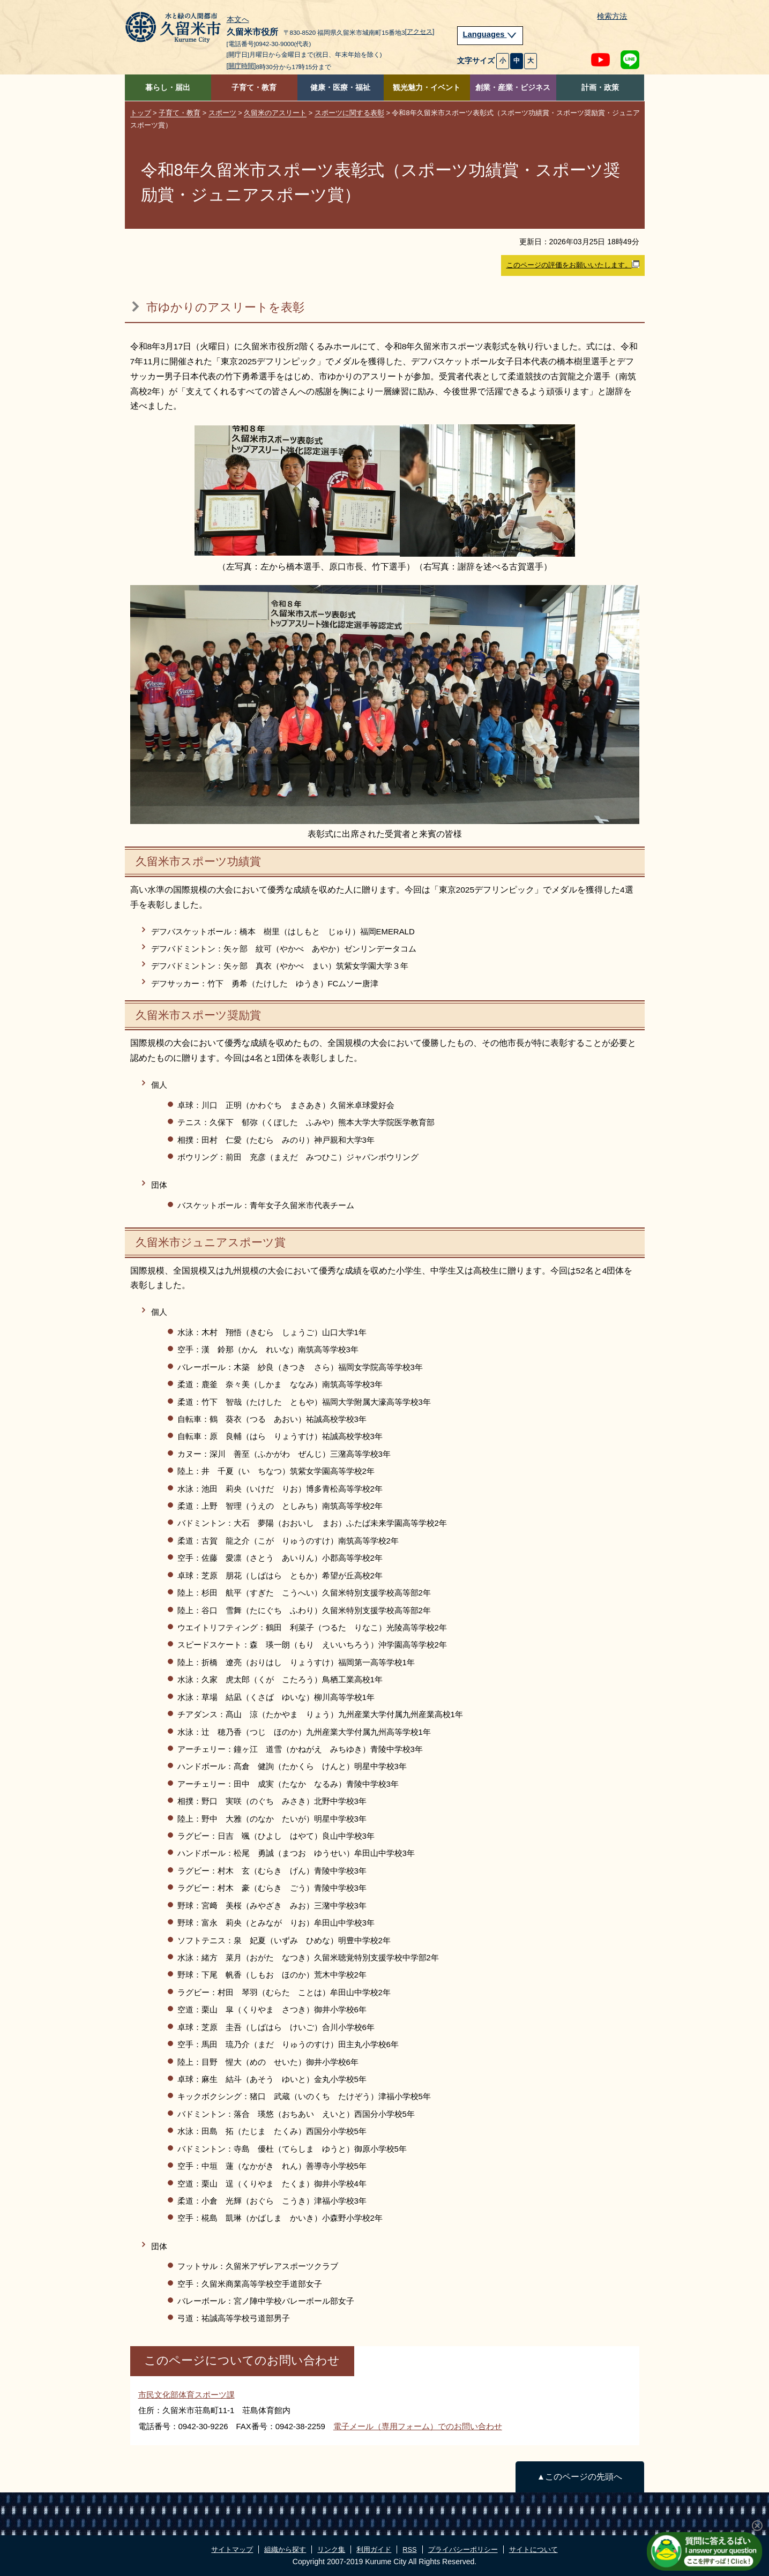  What do you see at coordinates (285, 2549) in the screenshot?
I see `組織から探す` at bounding box center [285, 2549].